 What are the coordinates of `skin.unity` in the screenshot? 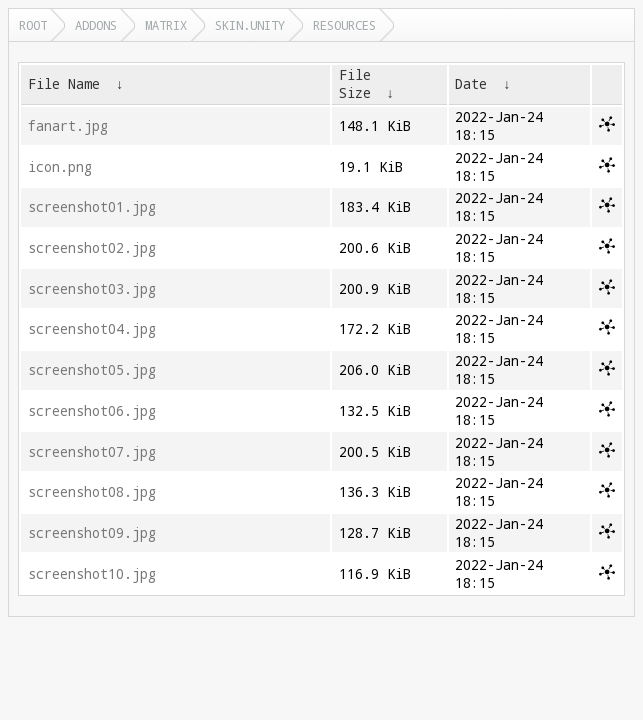 It's located at (250, 25).